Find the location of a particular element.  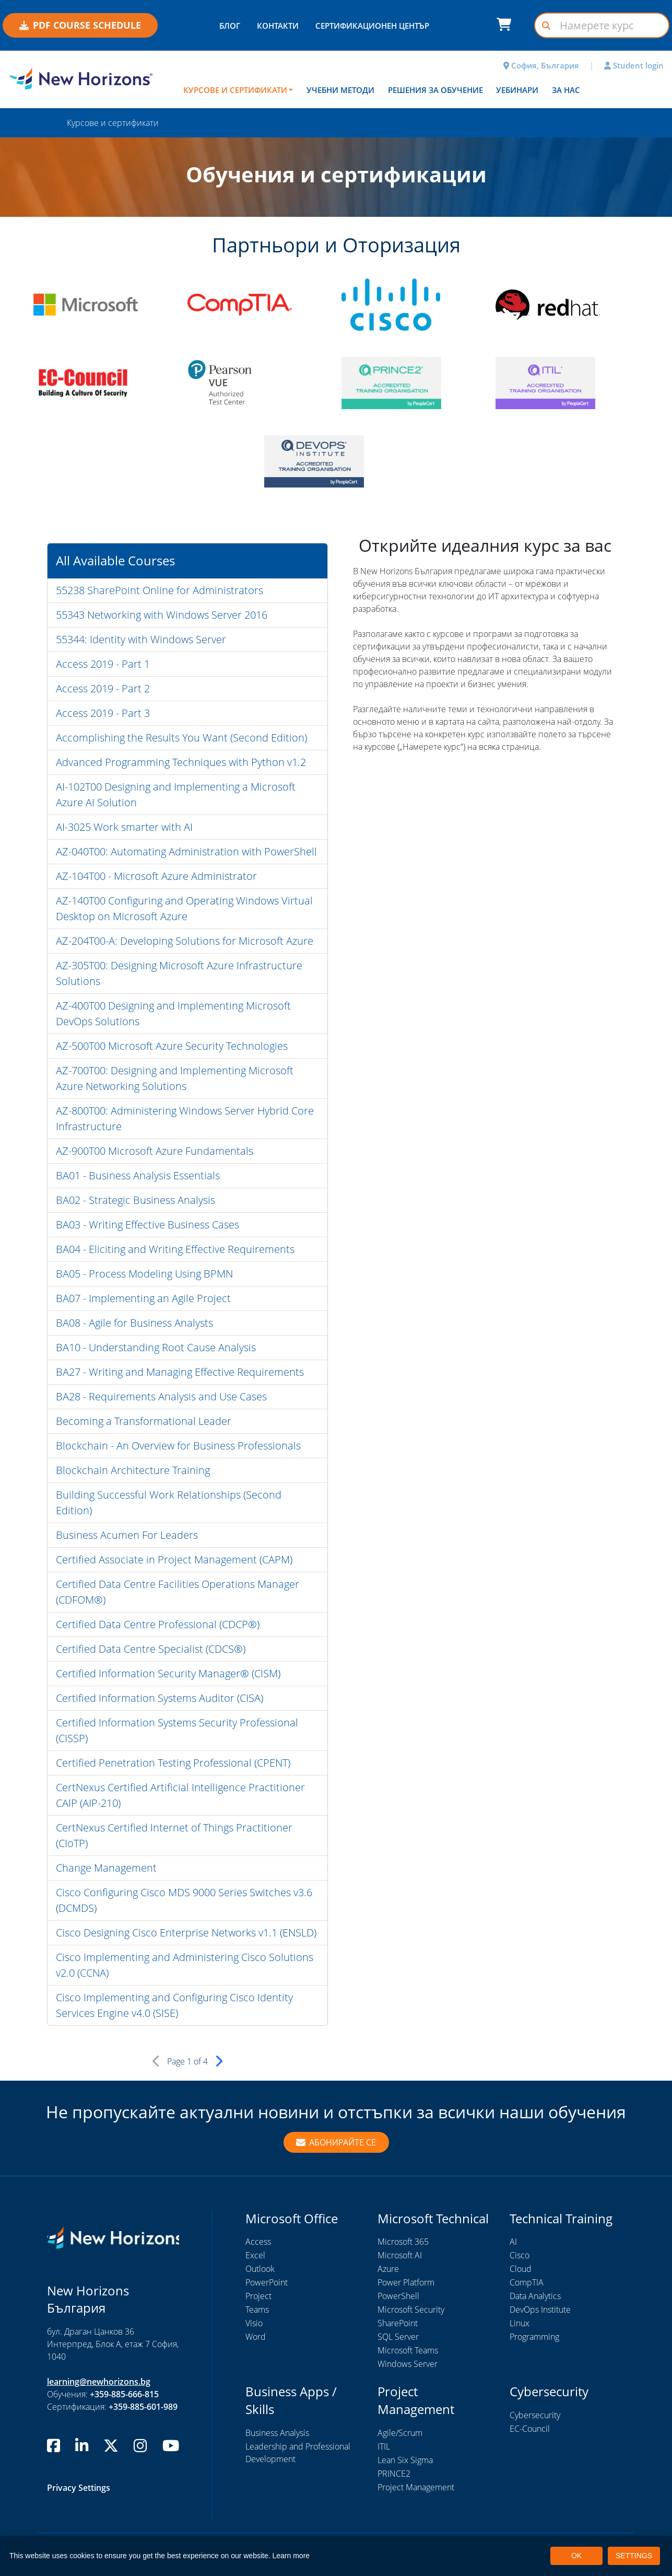

BA05 - Process Modeling Using BPMN is located at coordinates (144, 1274).